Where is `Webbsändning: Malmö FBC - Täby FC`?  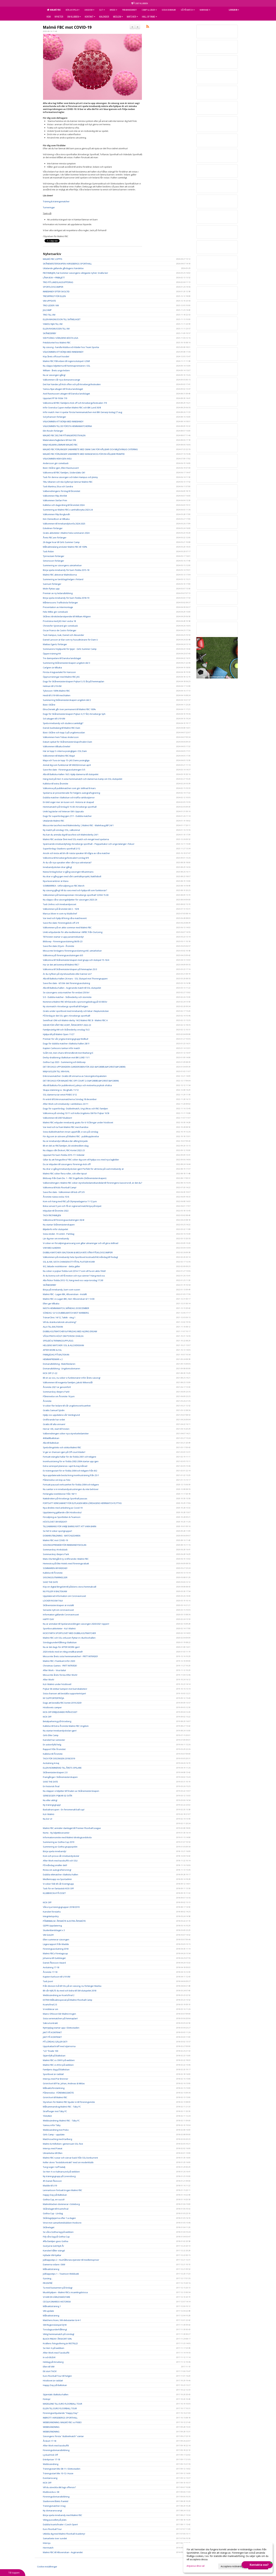
Webbsändning: Malmö FBC - Täby FC is located at coordinates (61, 2120).